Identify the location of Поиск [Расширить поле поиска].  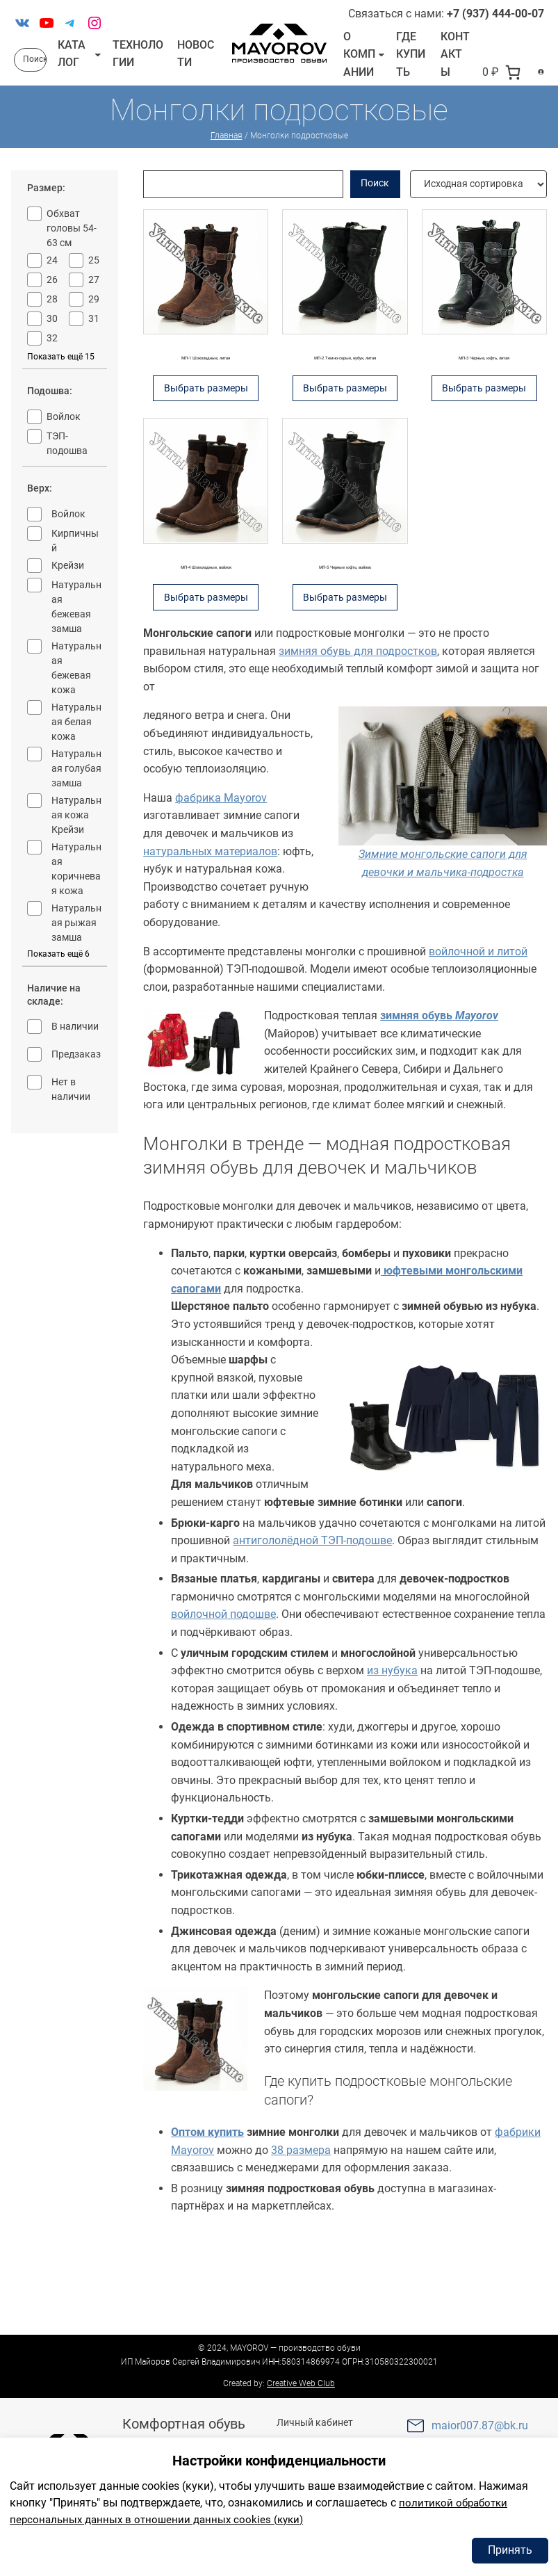
(35, 68).